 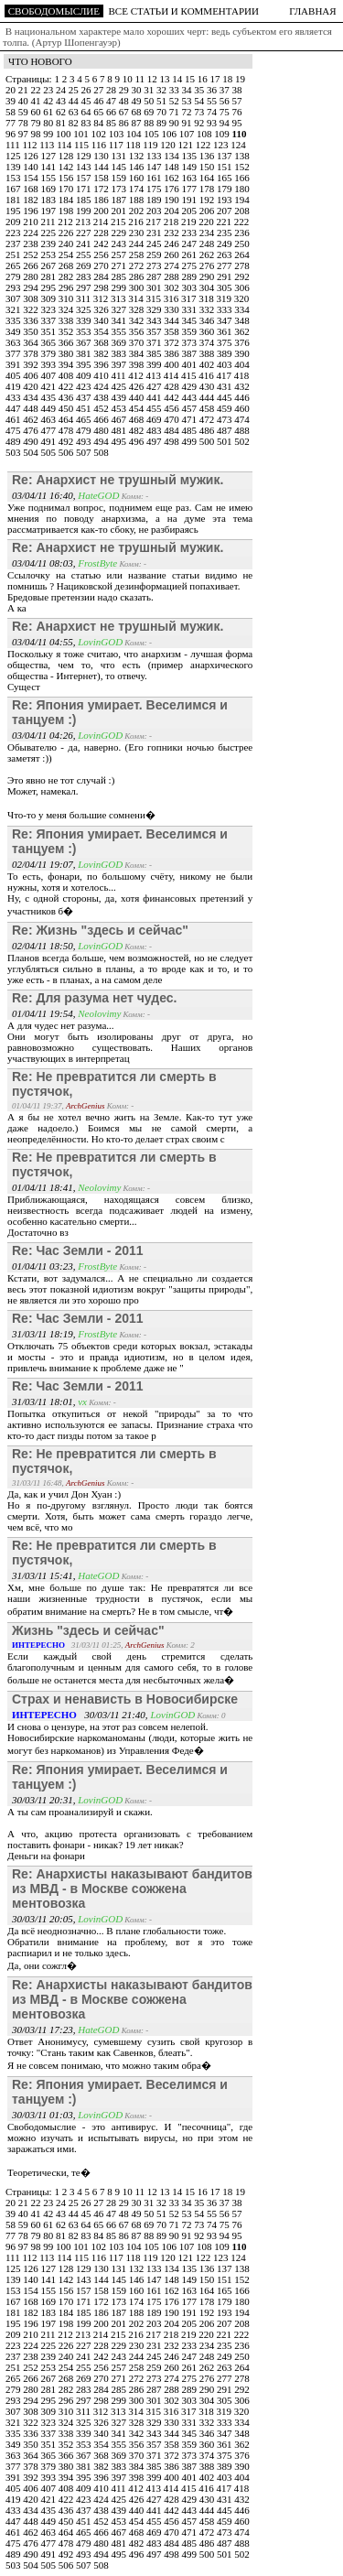 What do you see at coordinates (137, 254) in the screenshot?
I see `258` at bounding box center [137, 254].